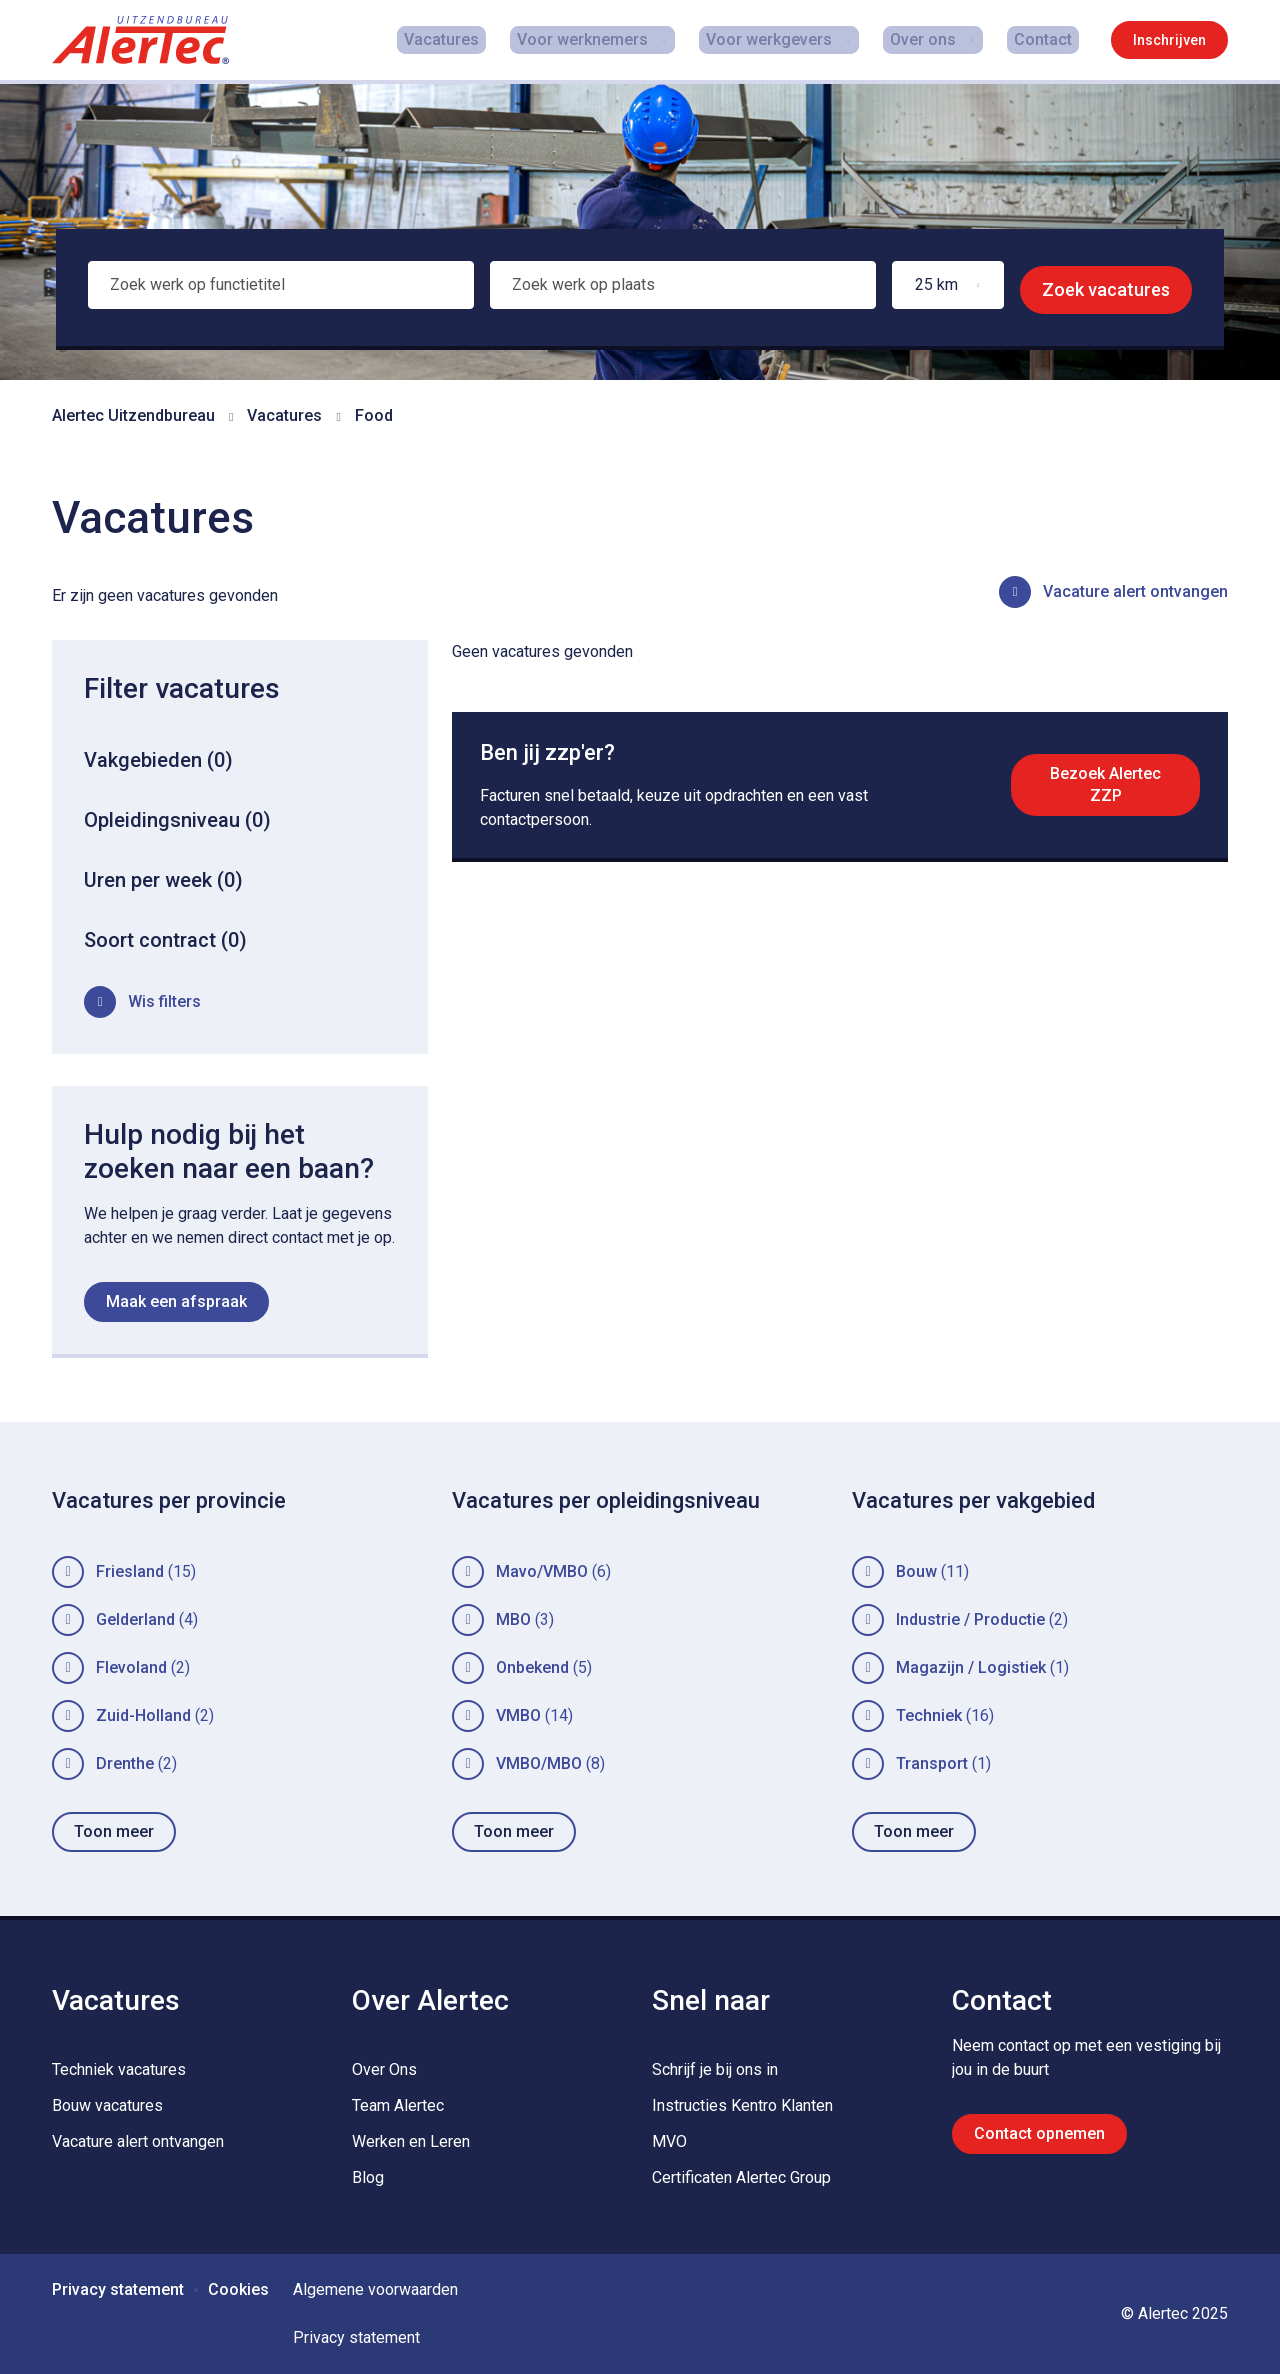 Image resolution: width=1280 pixels, height=2374 pixels. I want to click on Schrijf je bij ons in, so click(715, 2069).